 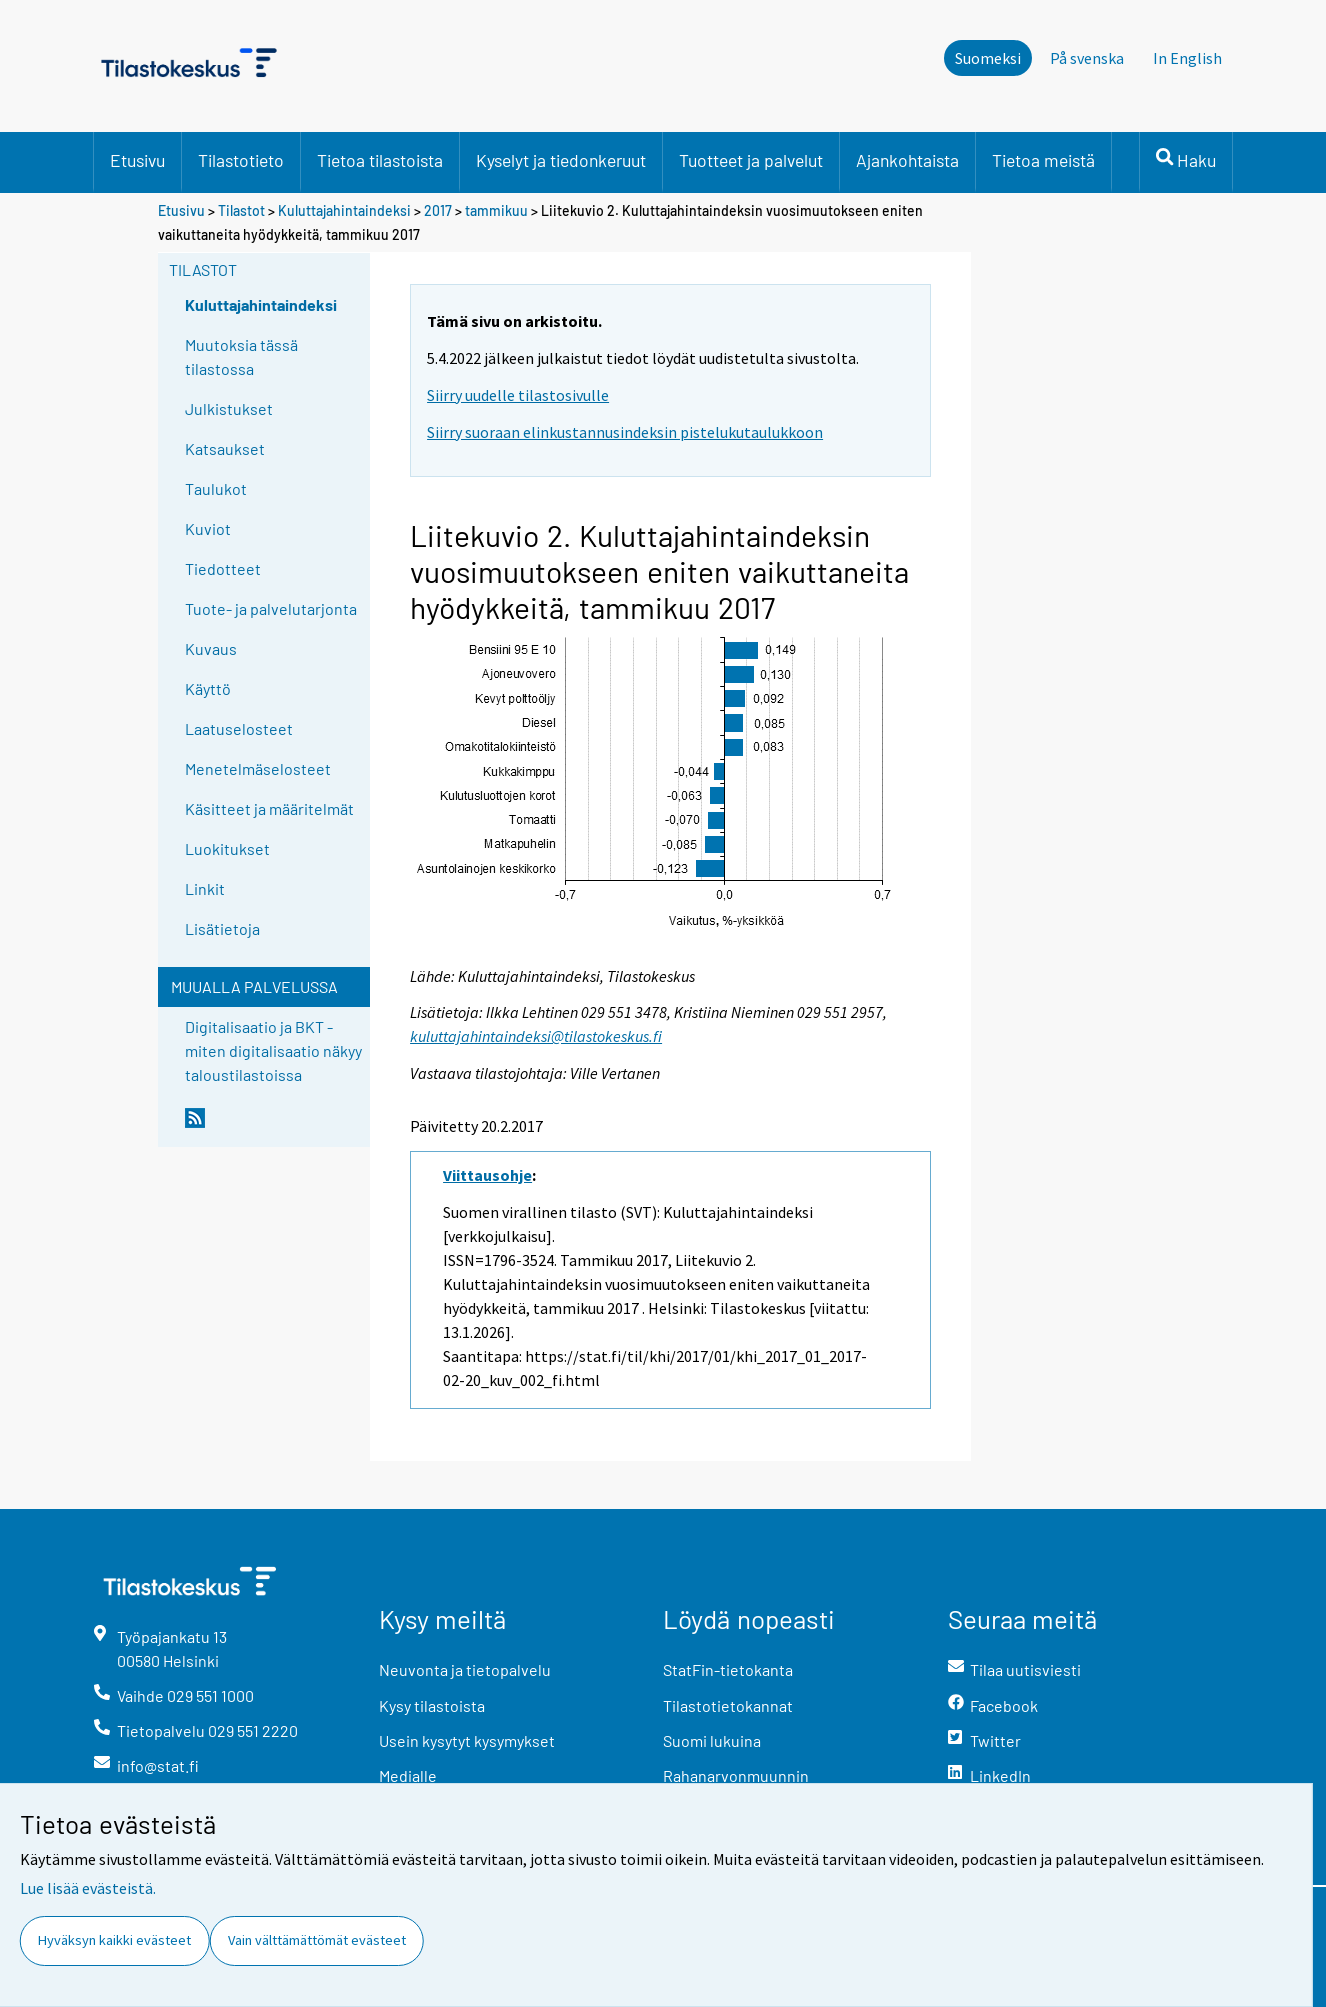 I want to click on Vain välttämättömät evästeet, so click(x=317, y=1940).